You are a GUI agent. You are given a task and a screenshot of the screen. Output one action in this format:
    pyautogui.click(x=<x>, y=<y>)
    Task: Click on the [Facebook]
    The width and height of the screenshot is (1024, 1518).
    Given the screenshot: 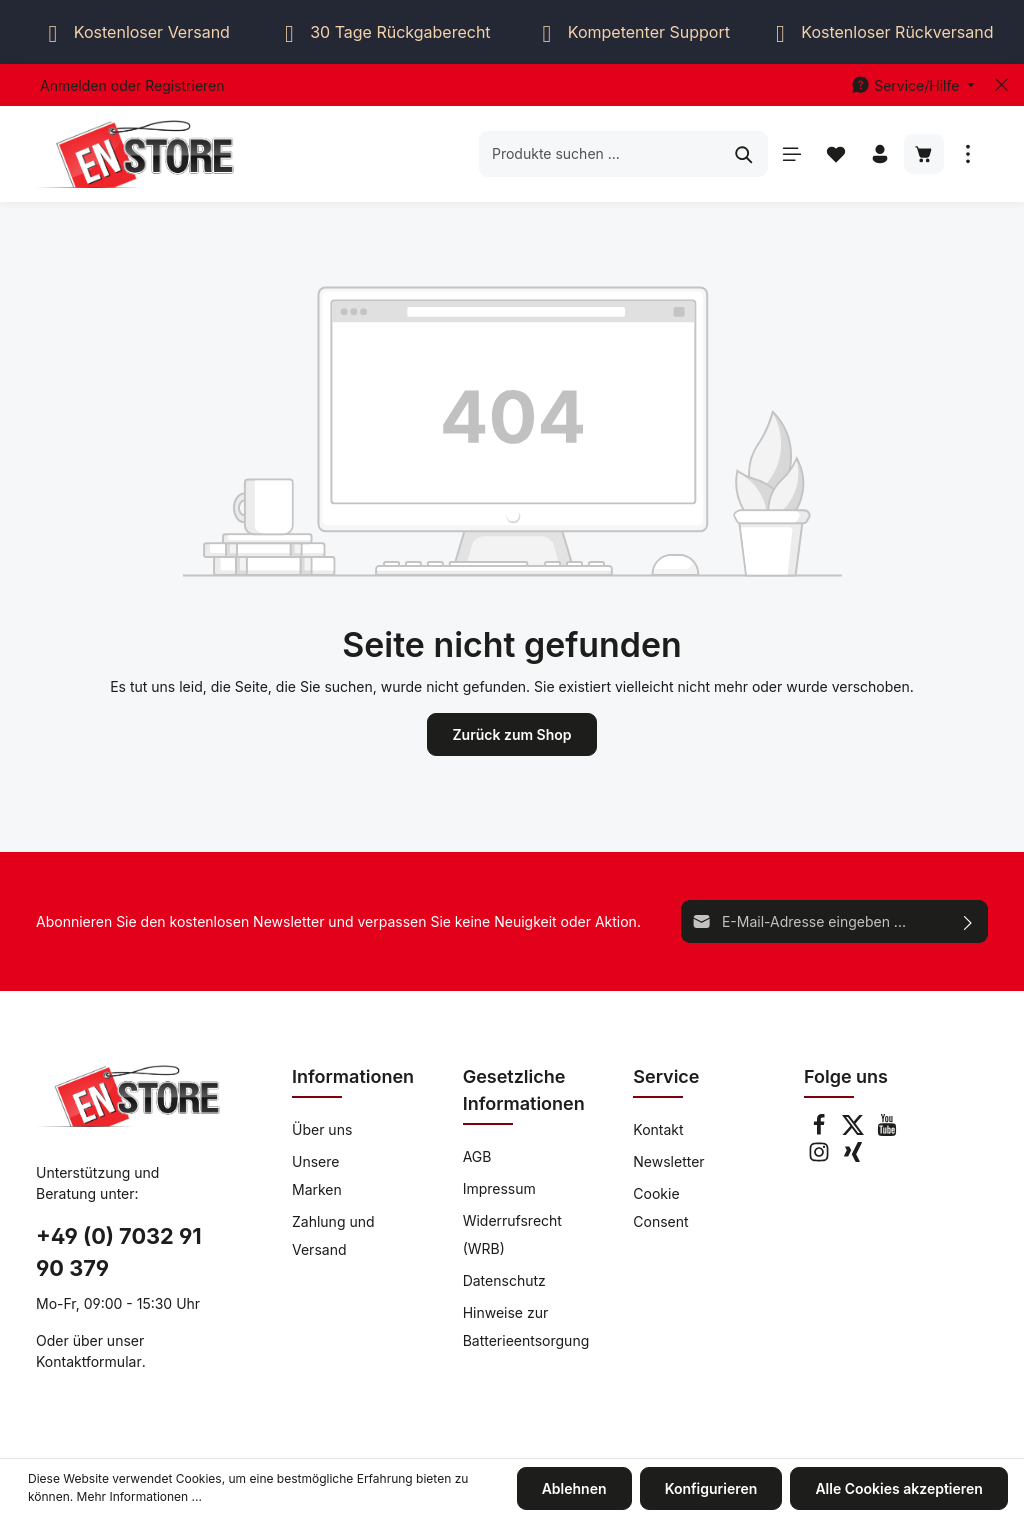 What is the action you would take?
    pyautogui.click(x=821, y=1130)
    